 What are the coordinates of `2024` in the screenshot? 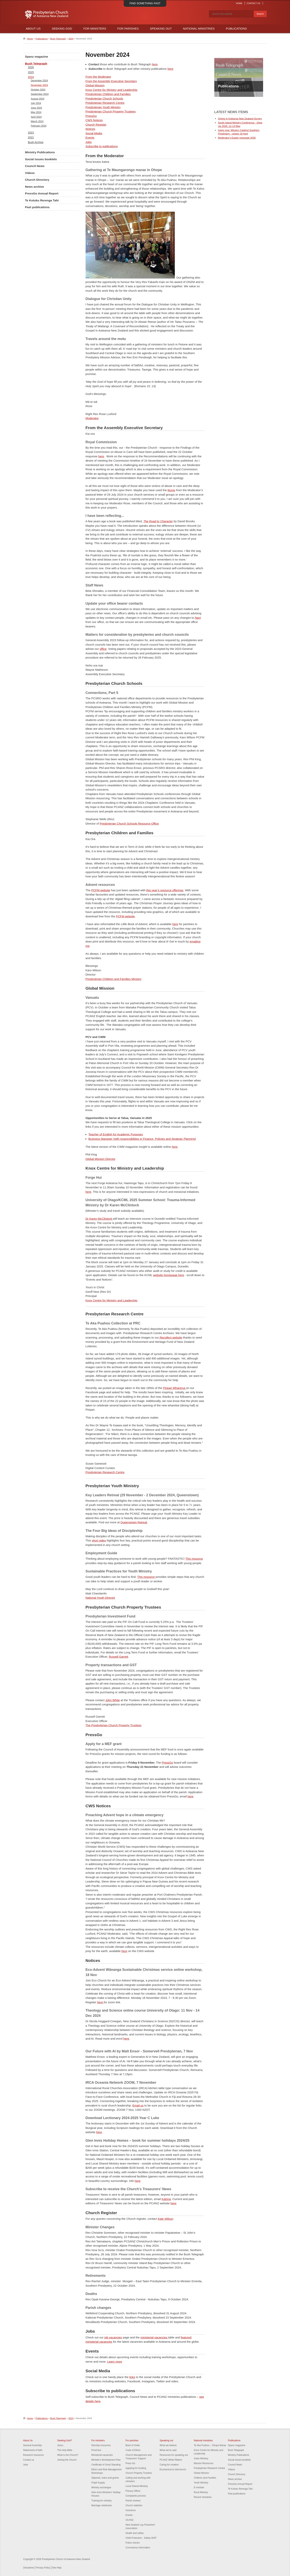 It's located at (70, 38).